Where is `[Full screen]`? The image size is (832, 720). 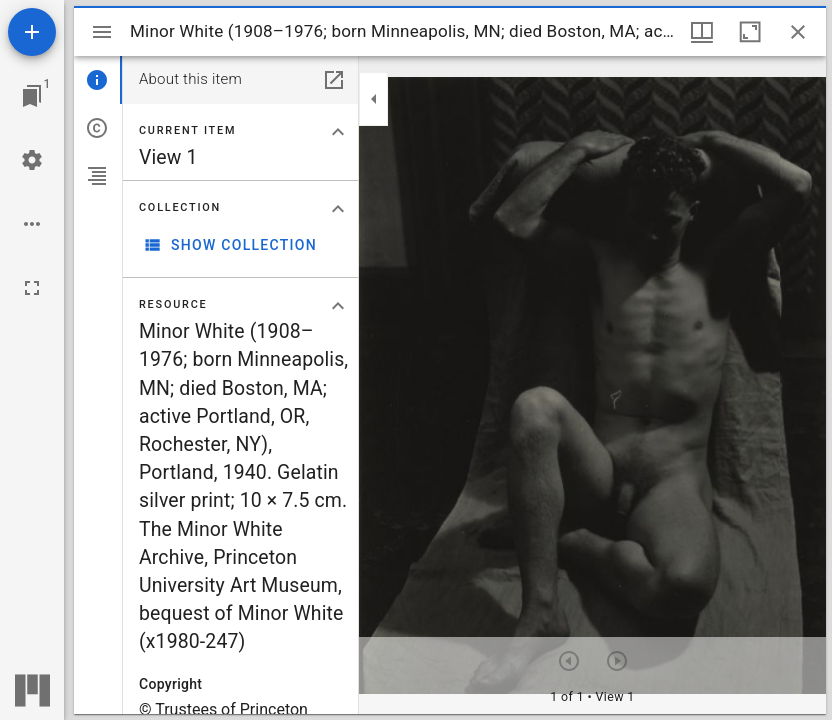
[Full screen] is located at coordinates (32, 288).